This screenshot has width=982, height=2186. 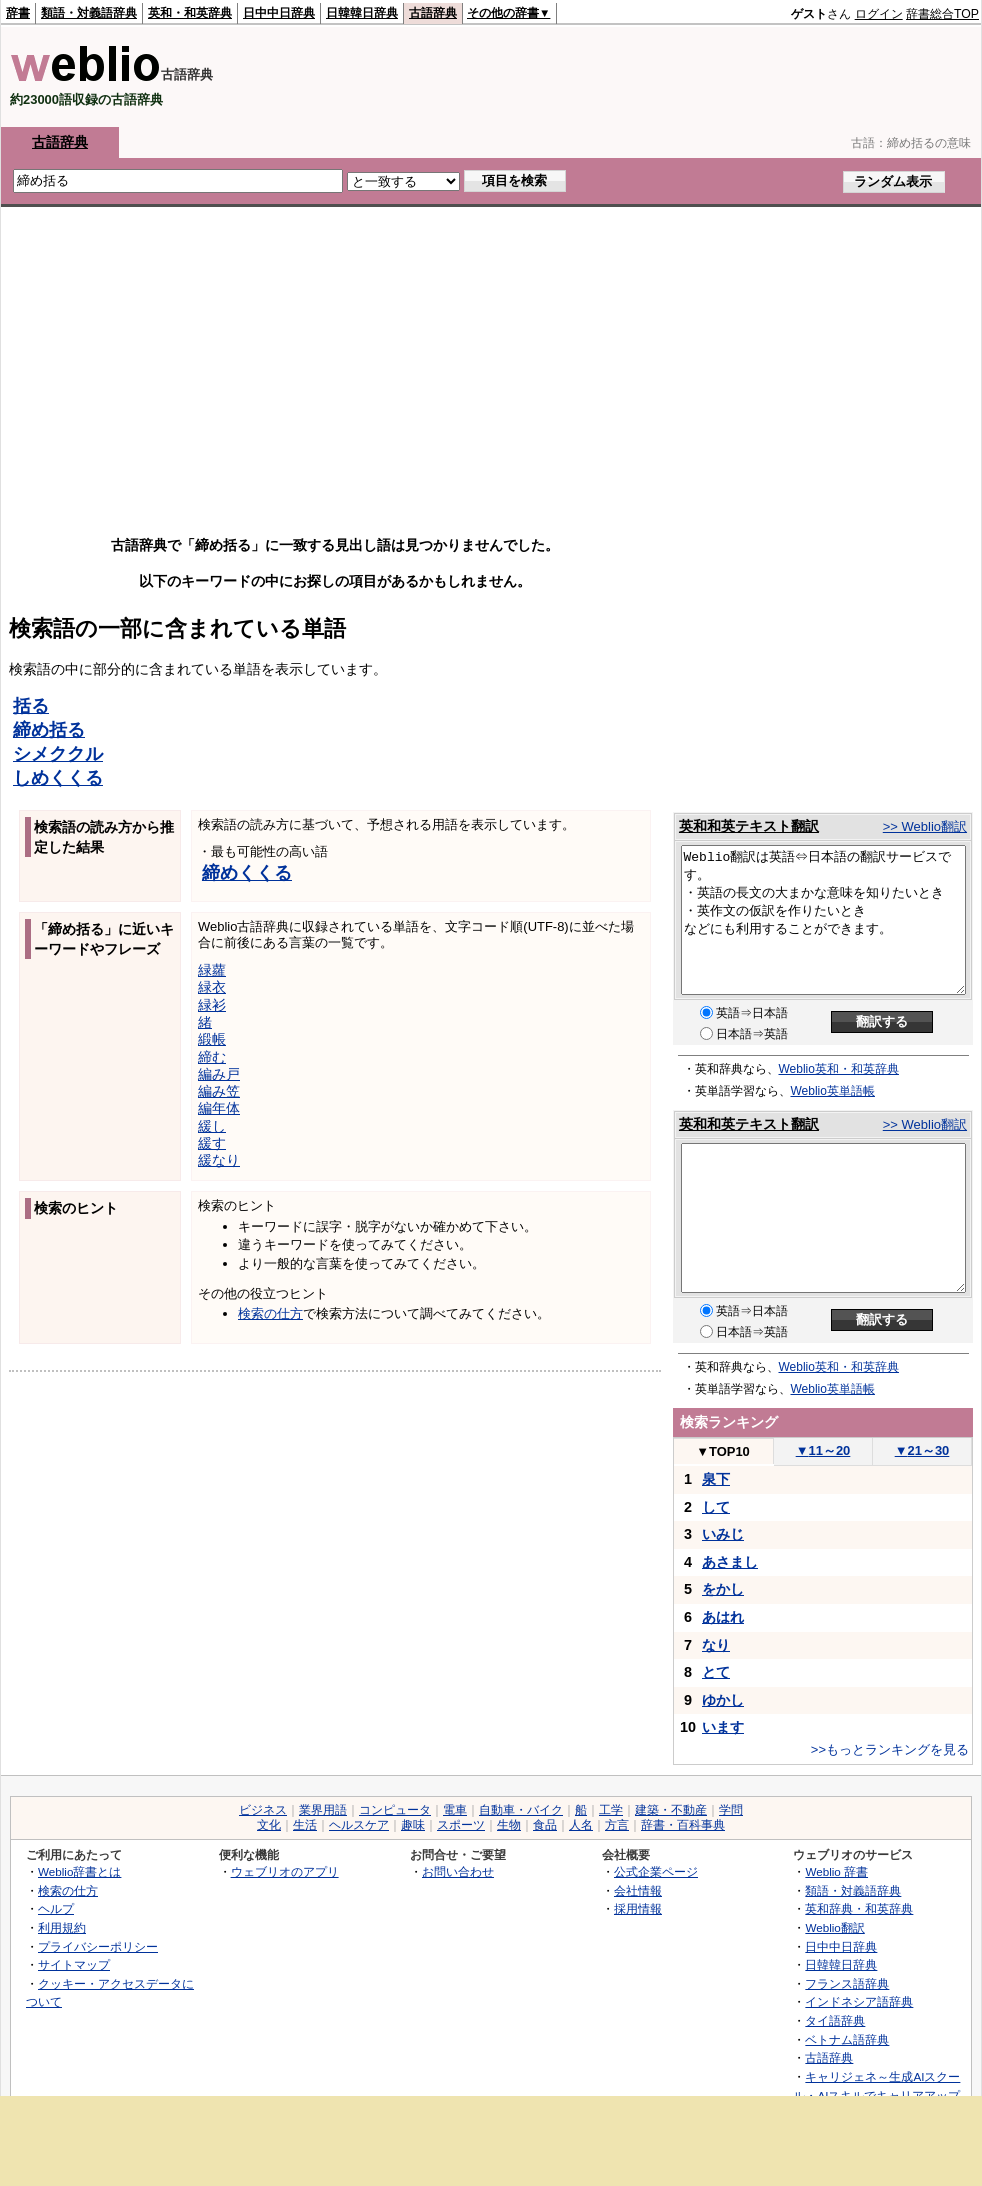 What do you see at coordinates (270, 1313) in the screenshot?
I see `検索の仕方` at bounding box center [270, 1313].